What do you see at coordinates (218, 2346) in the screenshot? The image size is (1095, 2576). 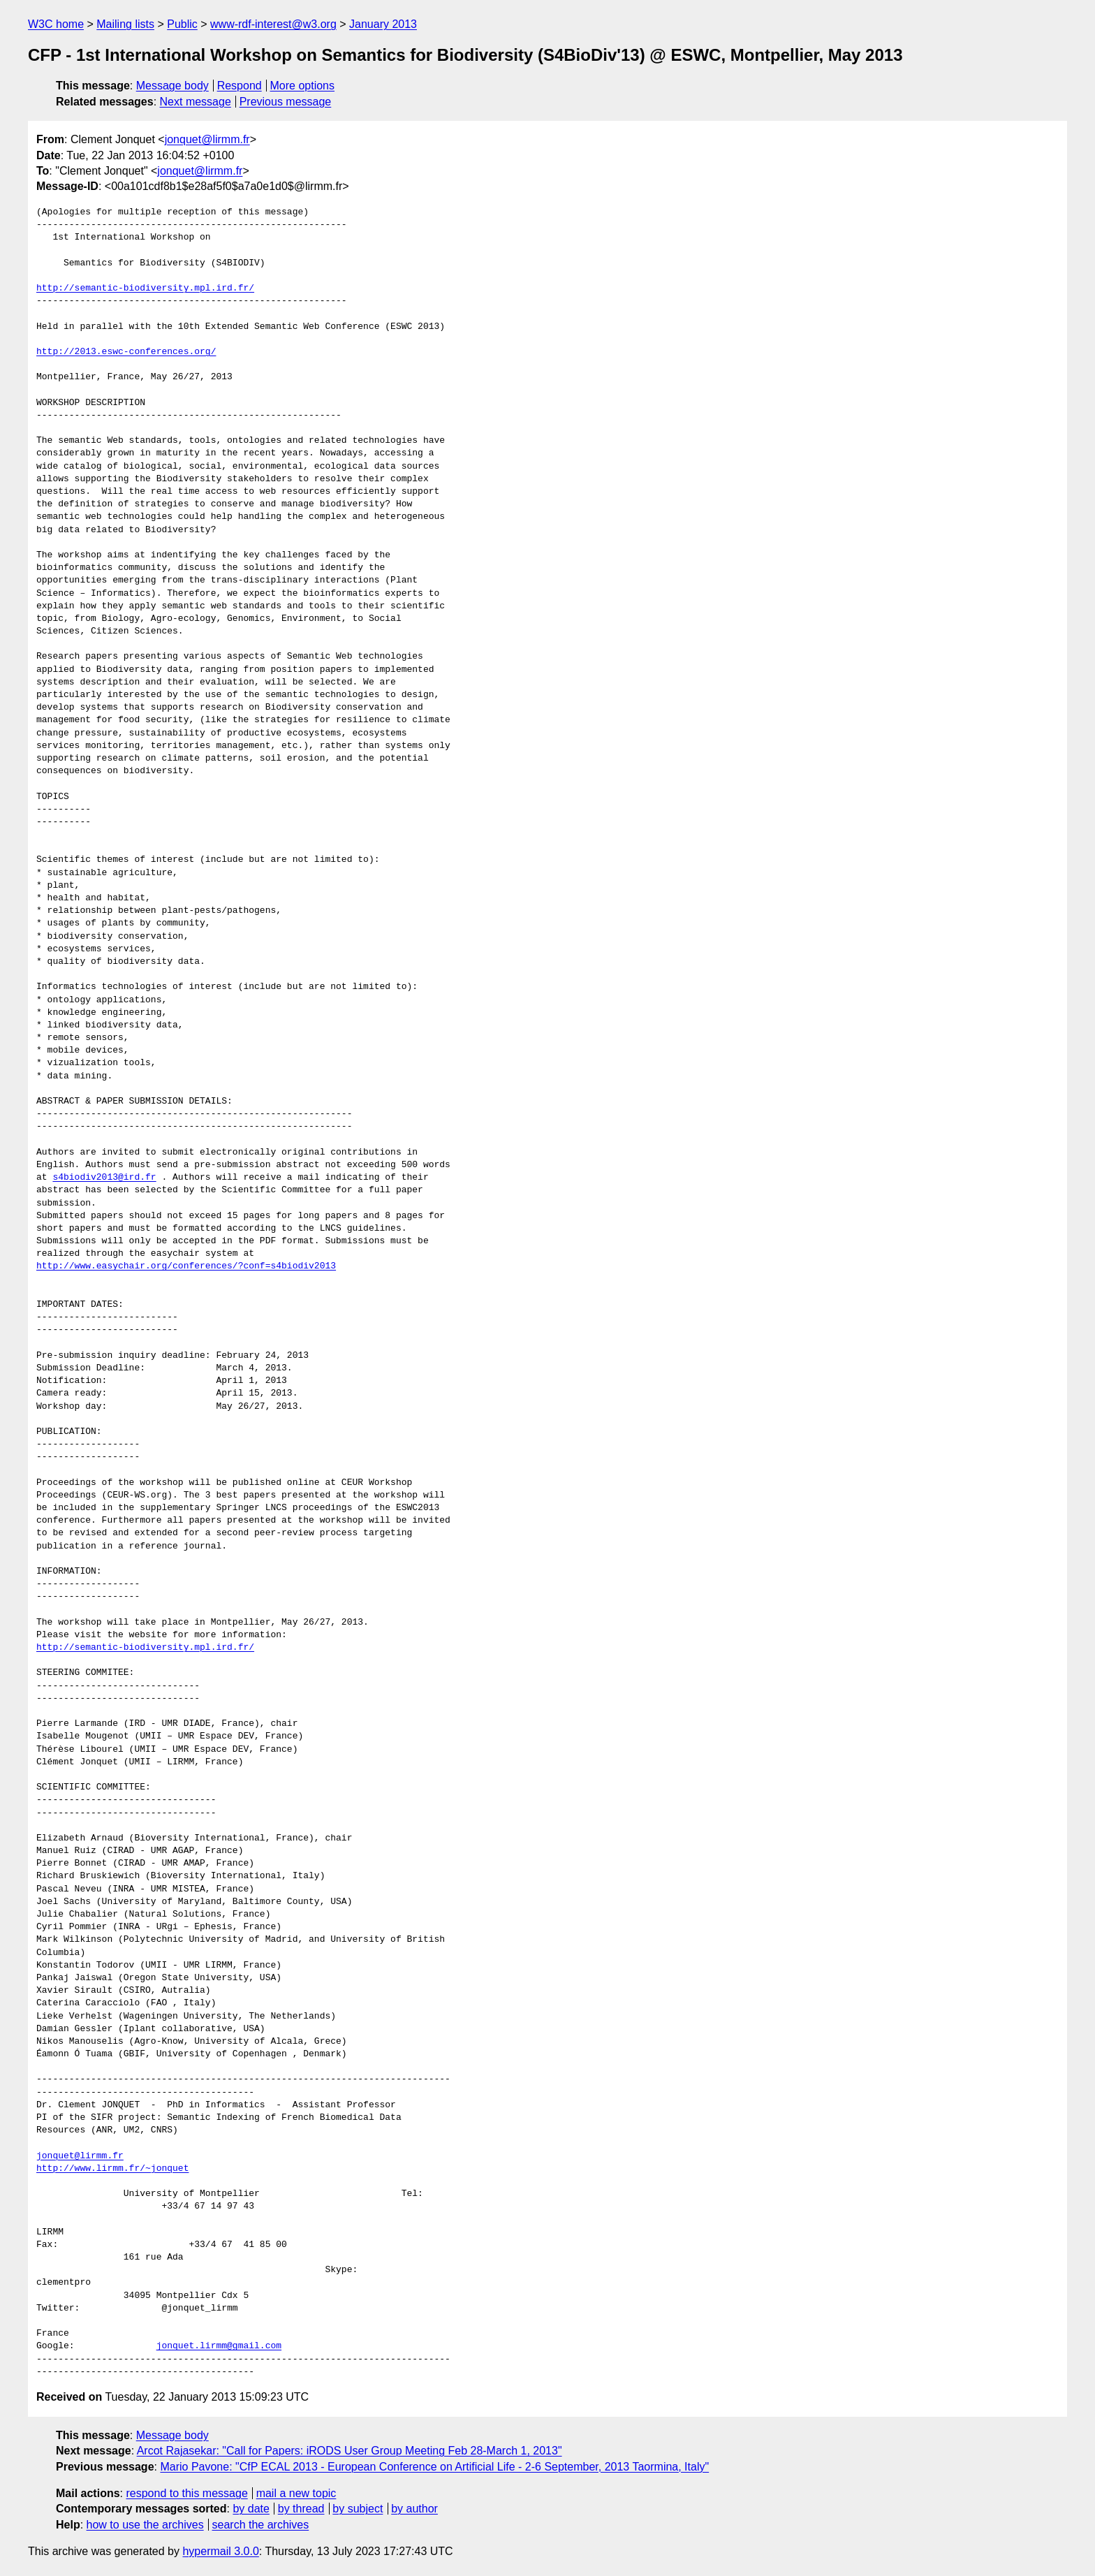 I see `jonquet.lirmm@gmail.com` at bounding box center [218, 2346].